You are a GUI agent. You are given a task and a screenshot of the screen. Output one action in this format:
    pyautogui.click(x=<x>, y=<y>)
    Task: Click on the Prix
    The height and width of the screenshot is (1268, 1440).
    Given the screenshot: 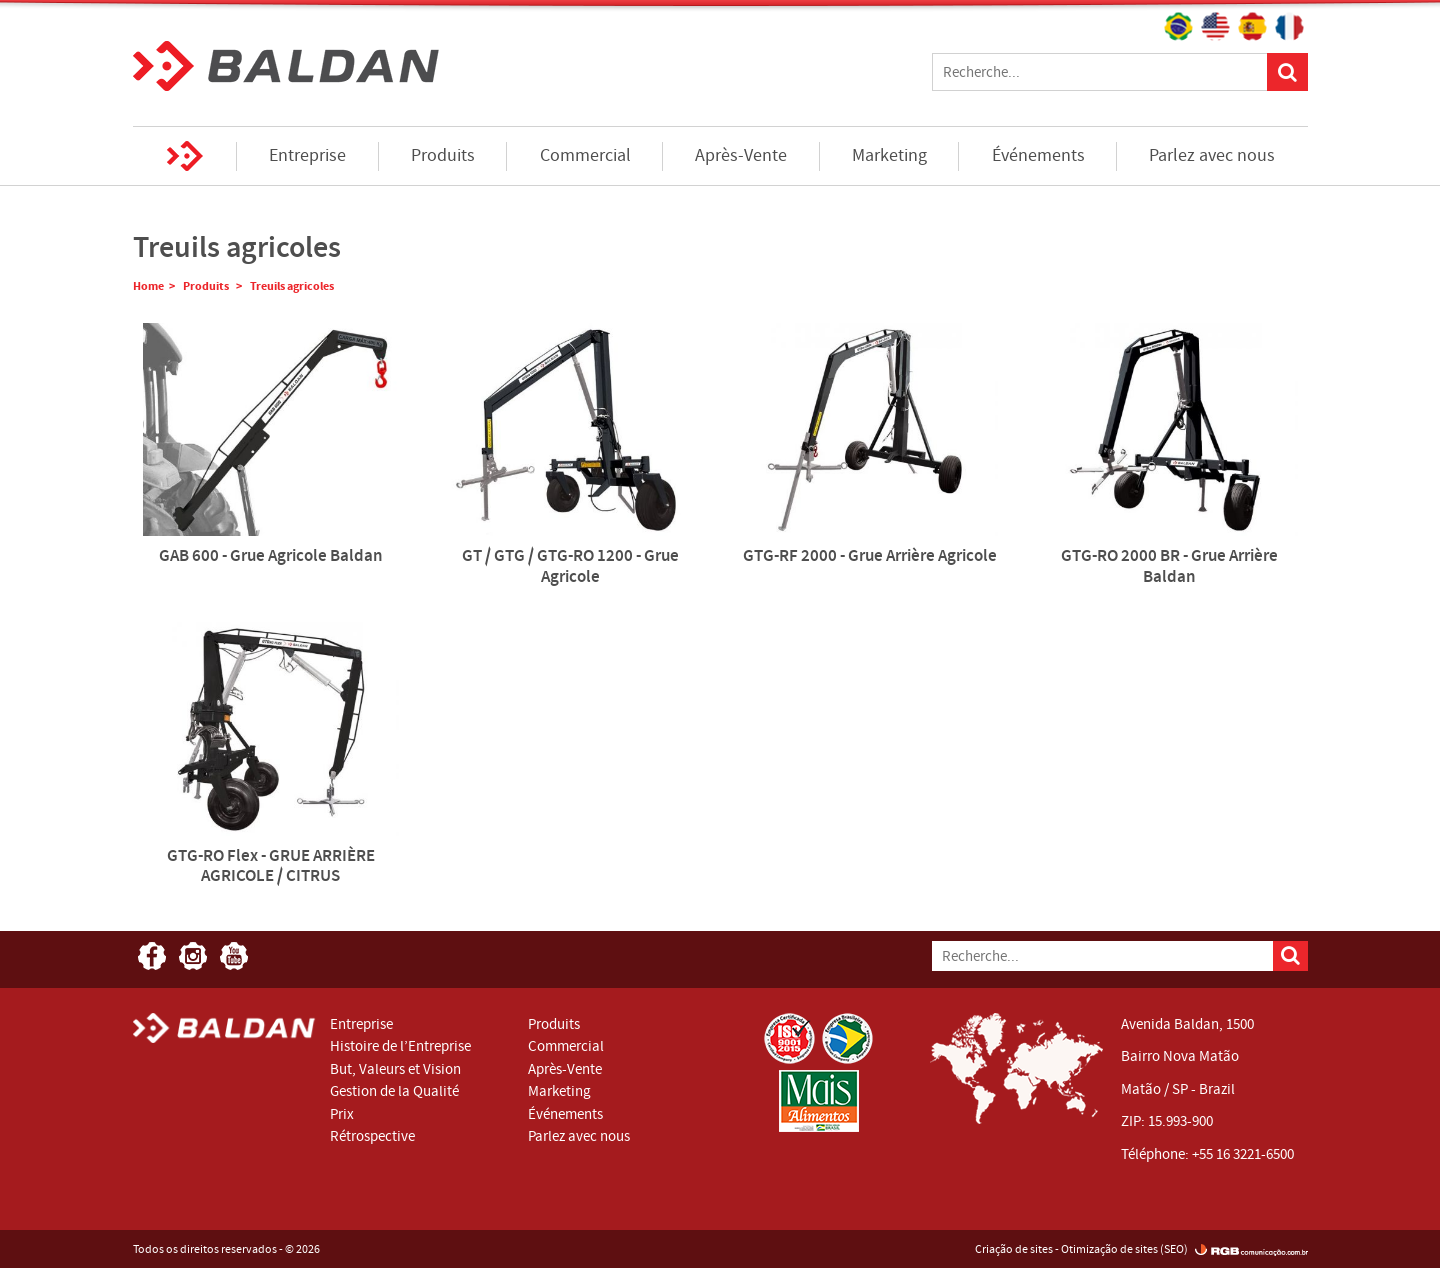 What is the action you would take?
    pyautogui.click(x=342, y=1114)
    